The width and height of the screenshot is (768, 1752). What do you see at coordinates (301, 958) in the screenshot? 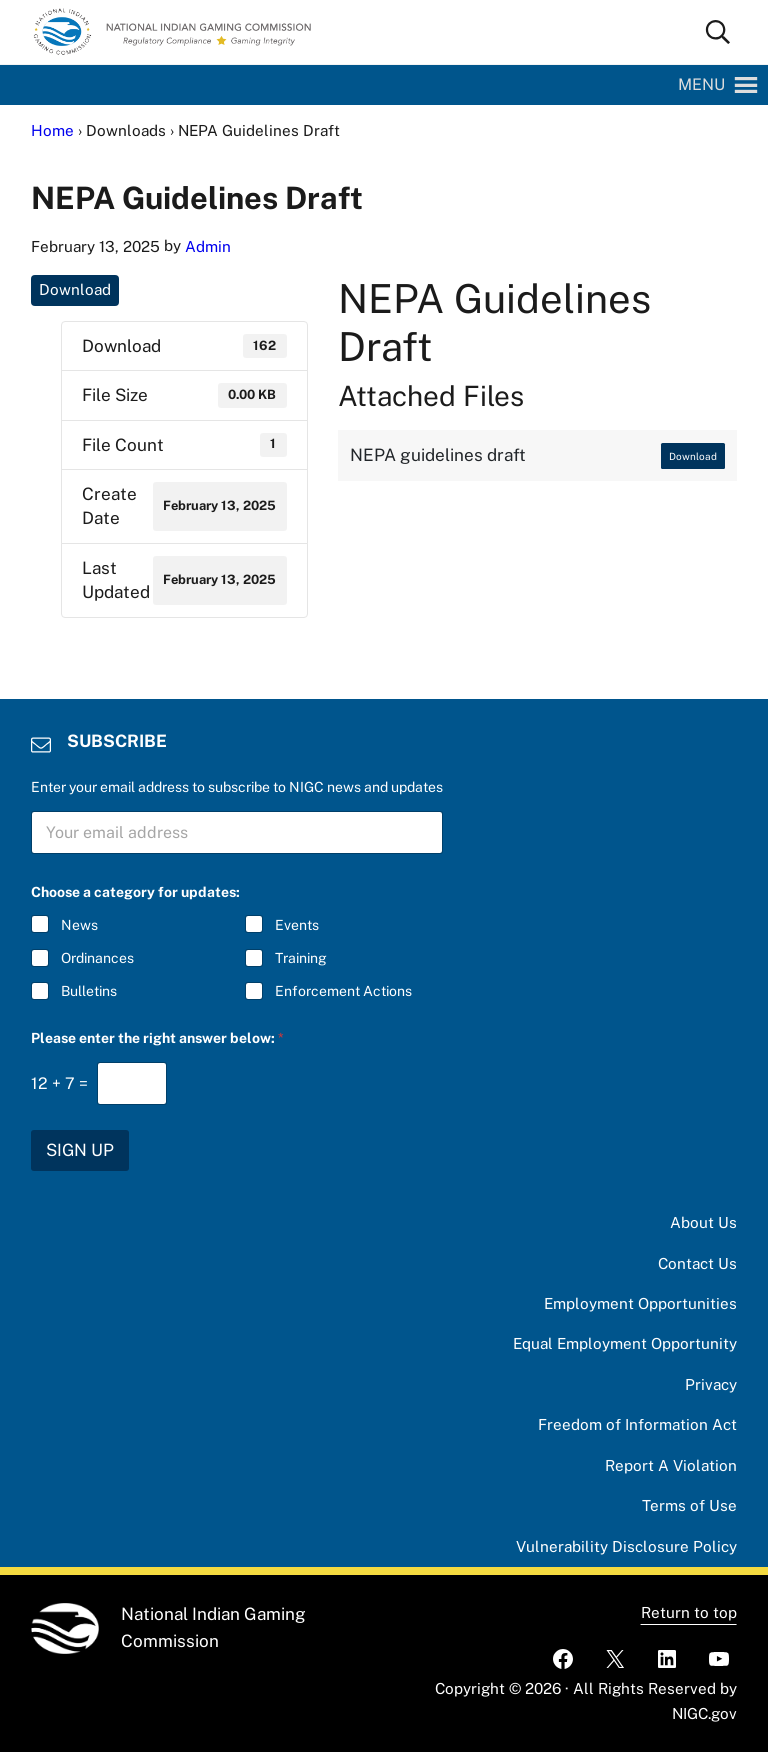
I see `Training` at bounding box center [301, 958].